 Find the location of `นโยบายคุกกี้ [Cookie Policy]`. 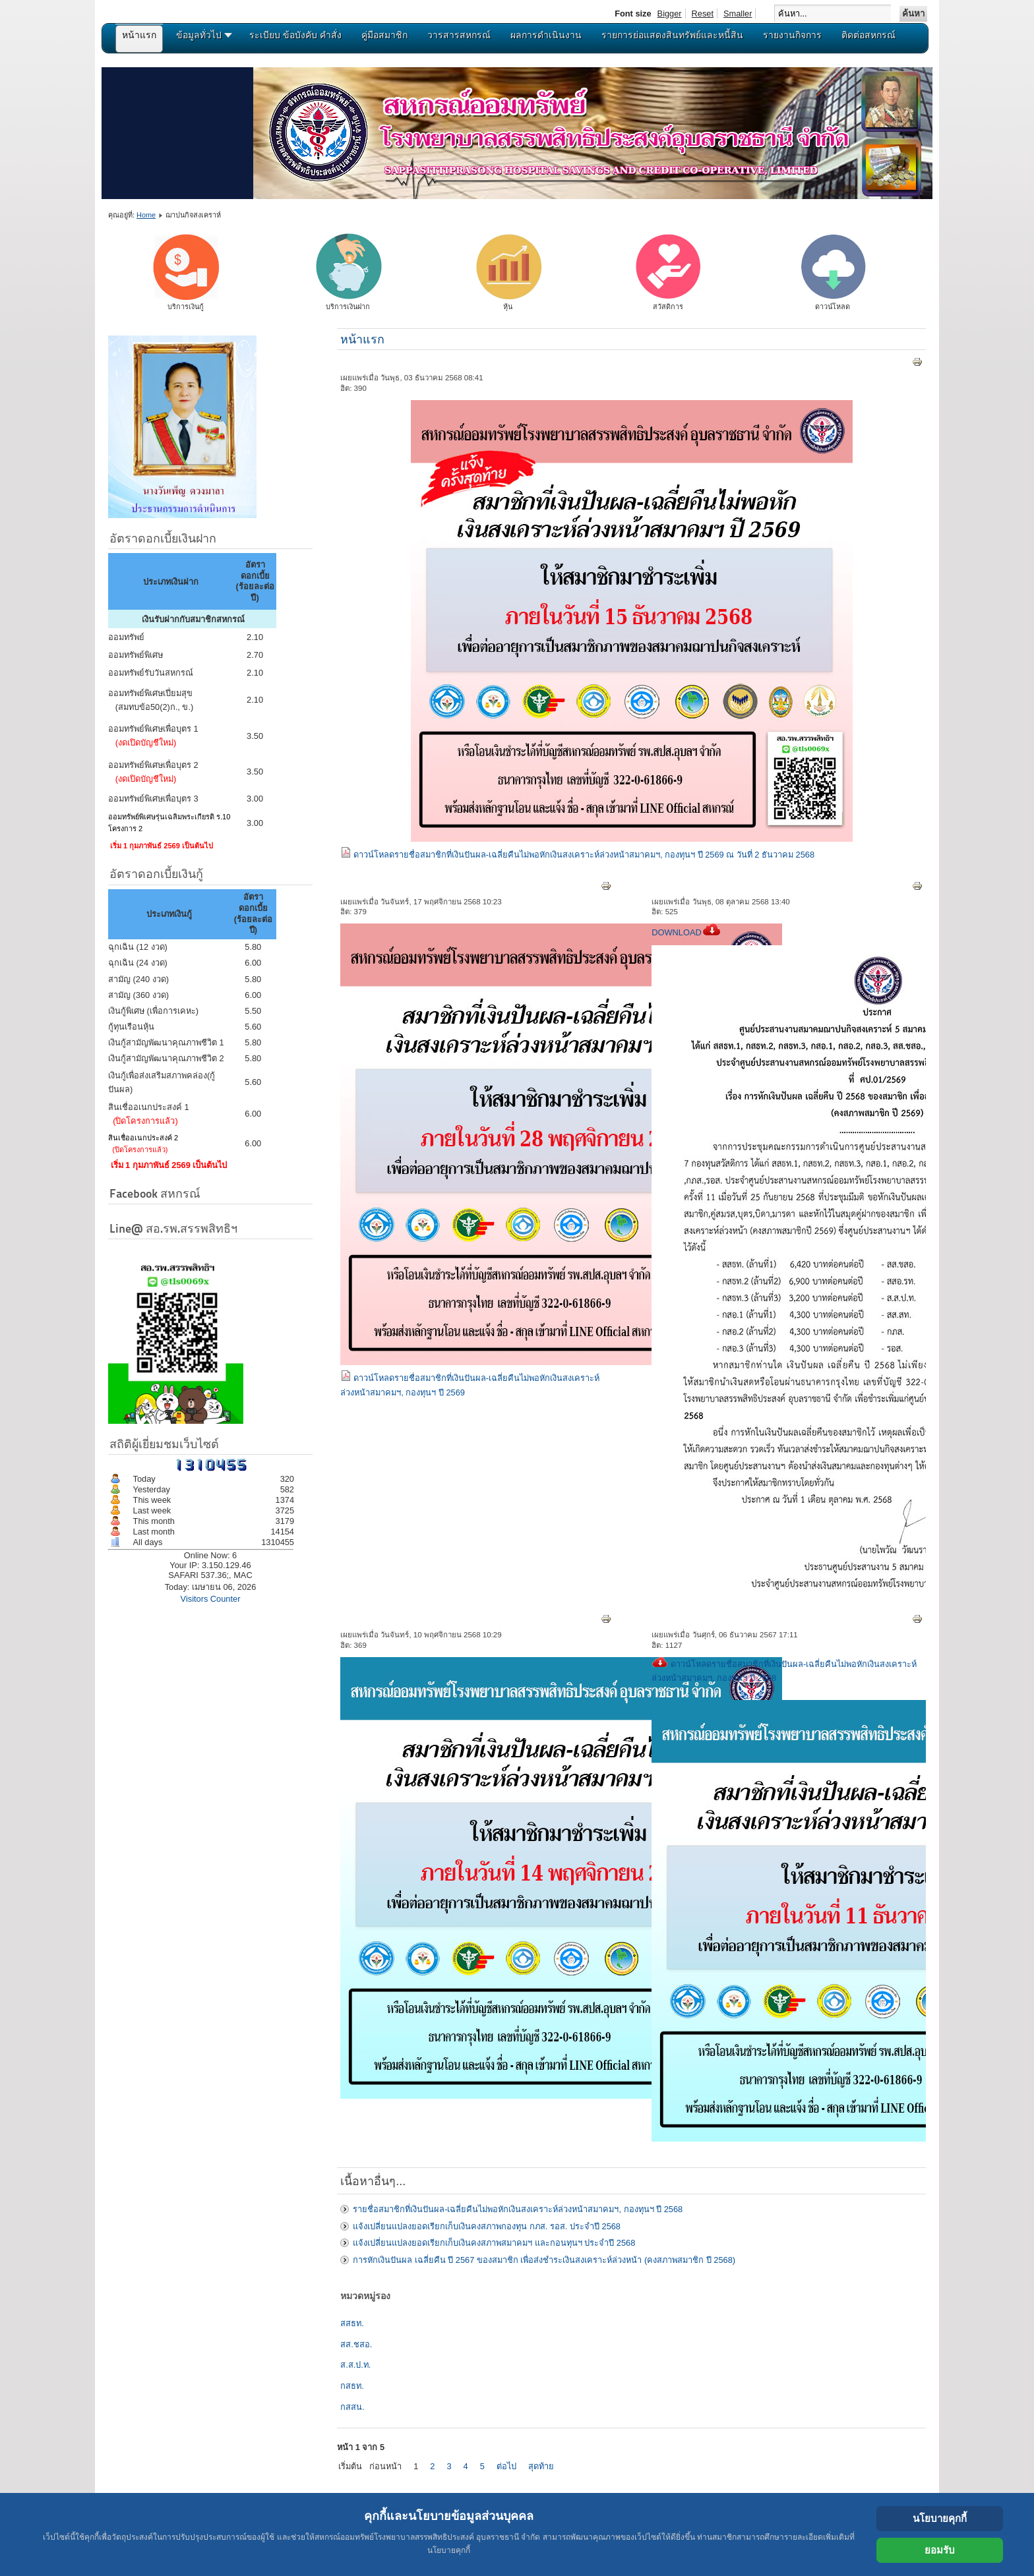

นโยบายคุกกี้ [Cookie Policy] is located at coordinates (940, 2518).